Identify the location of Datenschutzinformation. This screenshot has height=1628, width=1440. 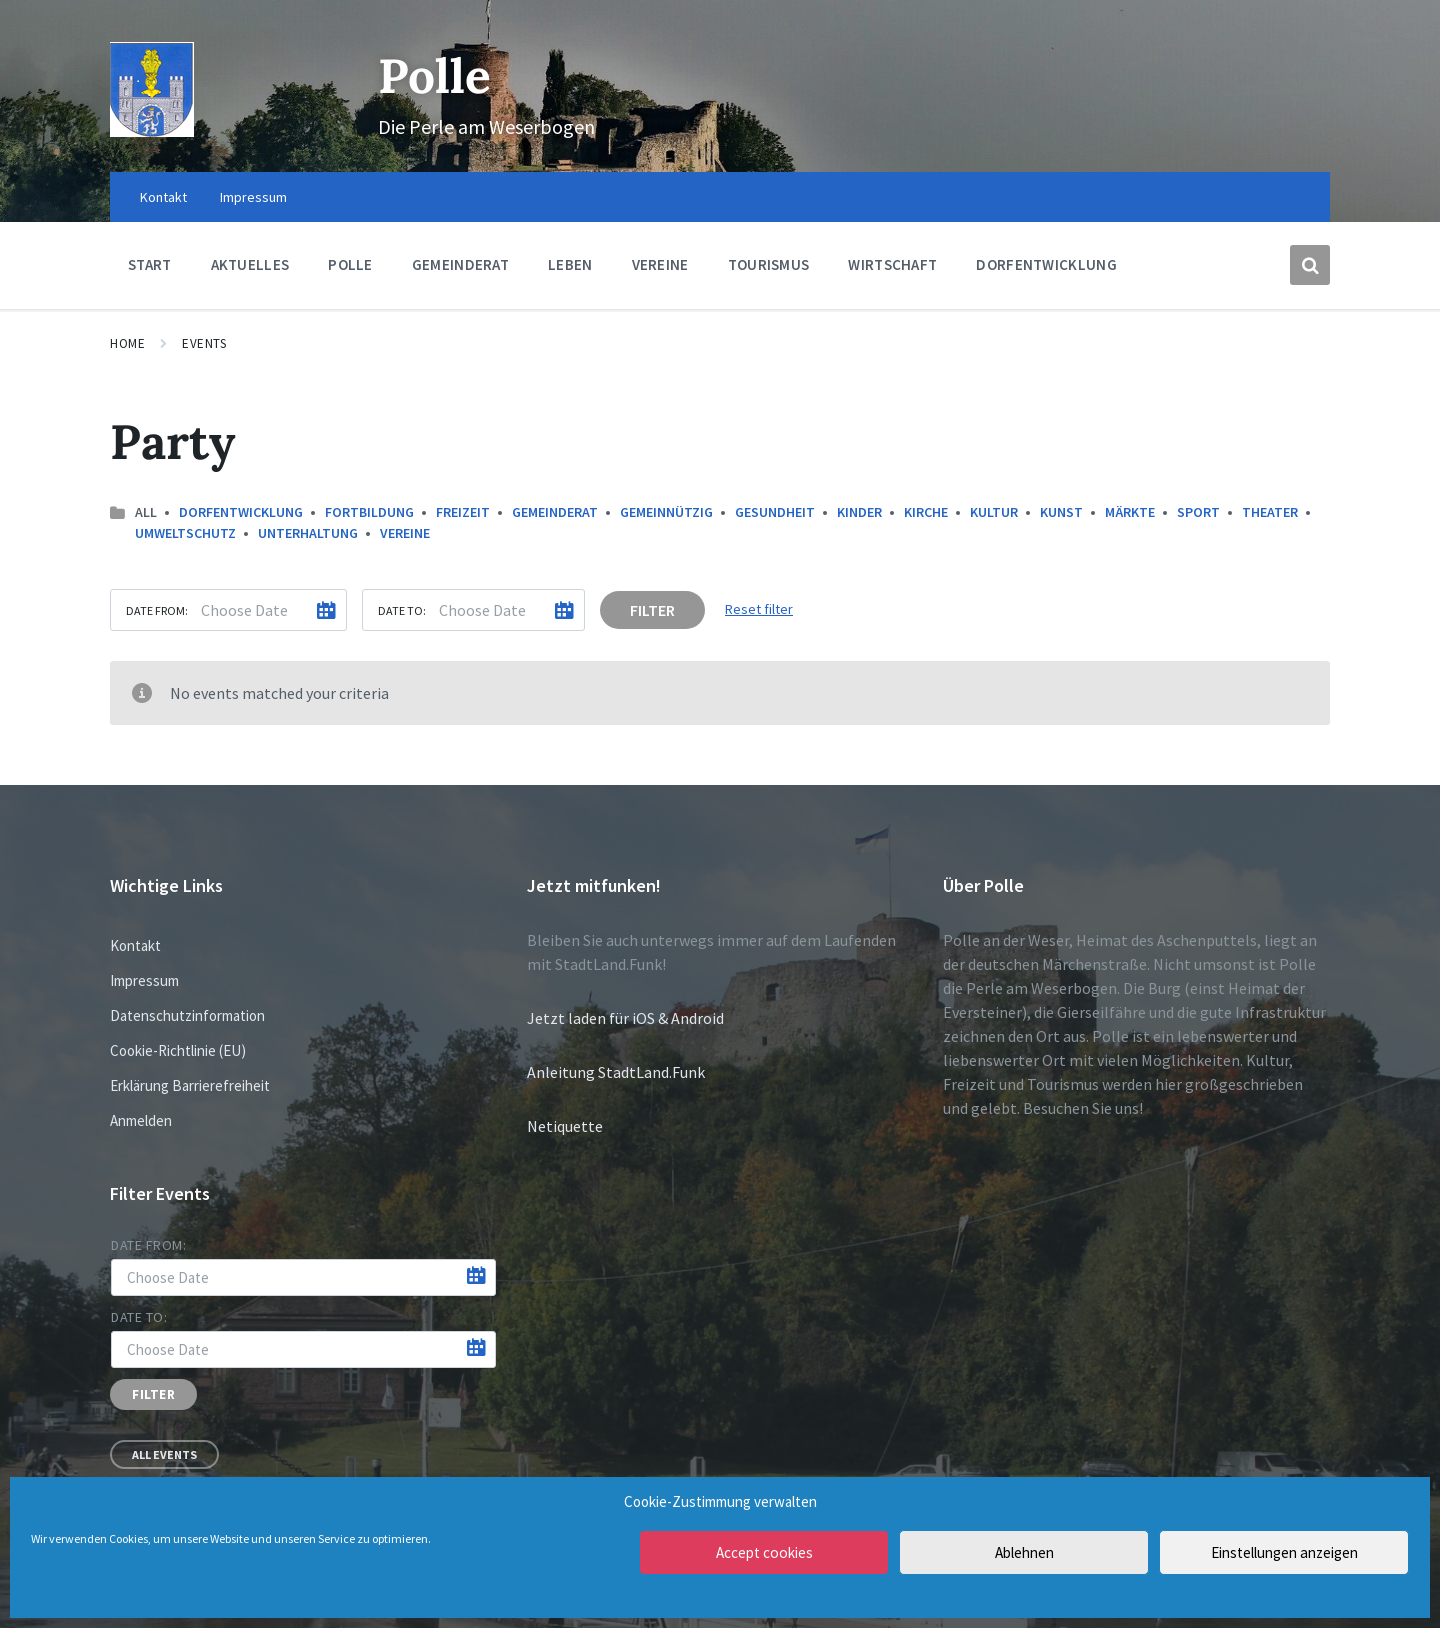
(187, 1015).